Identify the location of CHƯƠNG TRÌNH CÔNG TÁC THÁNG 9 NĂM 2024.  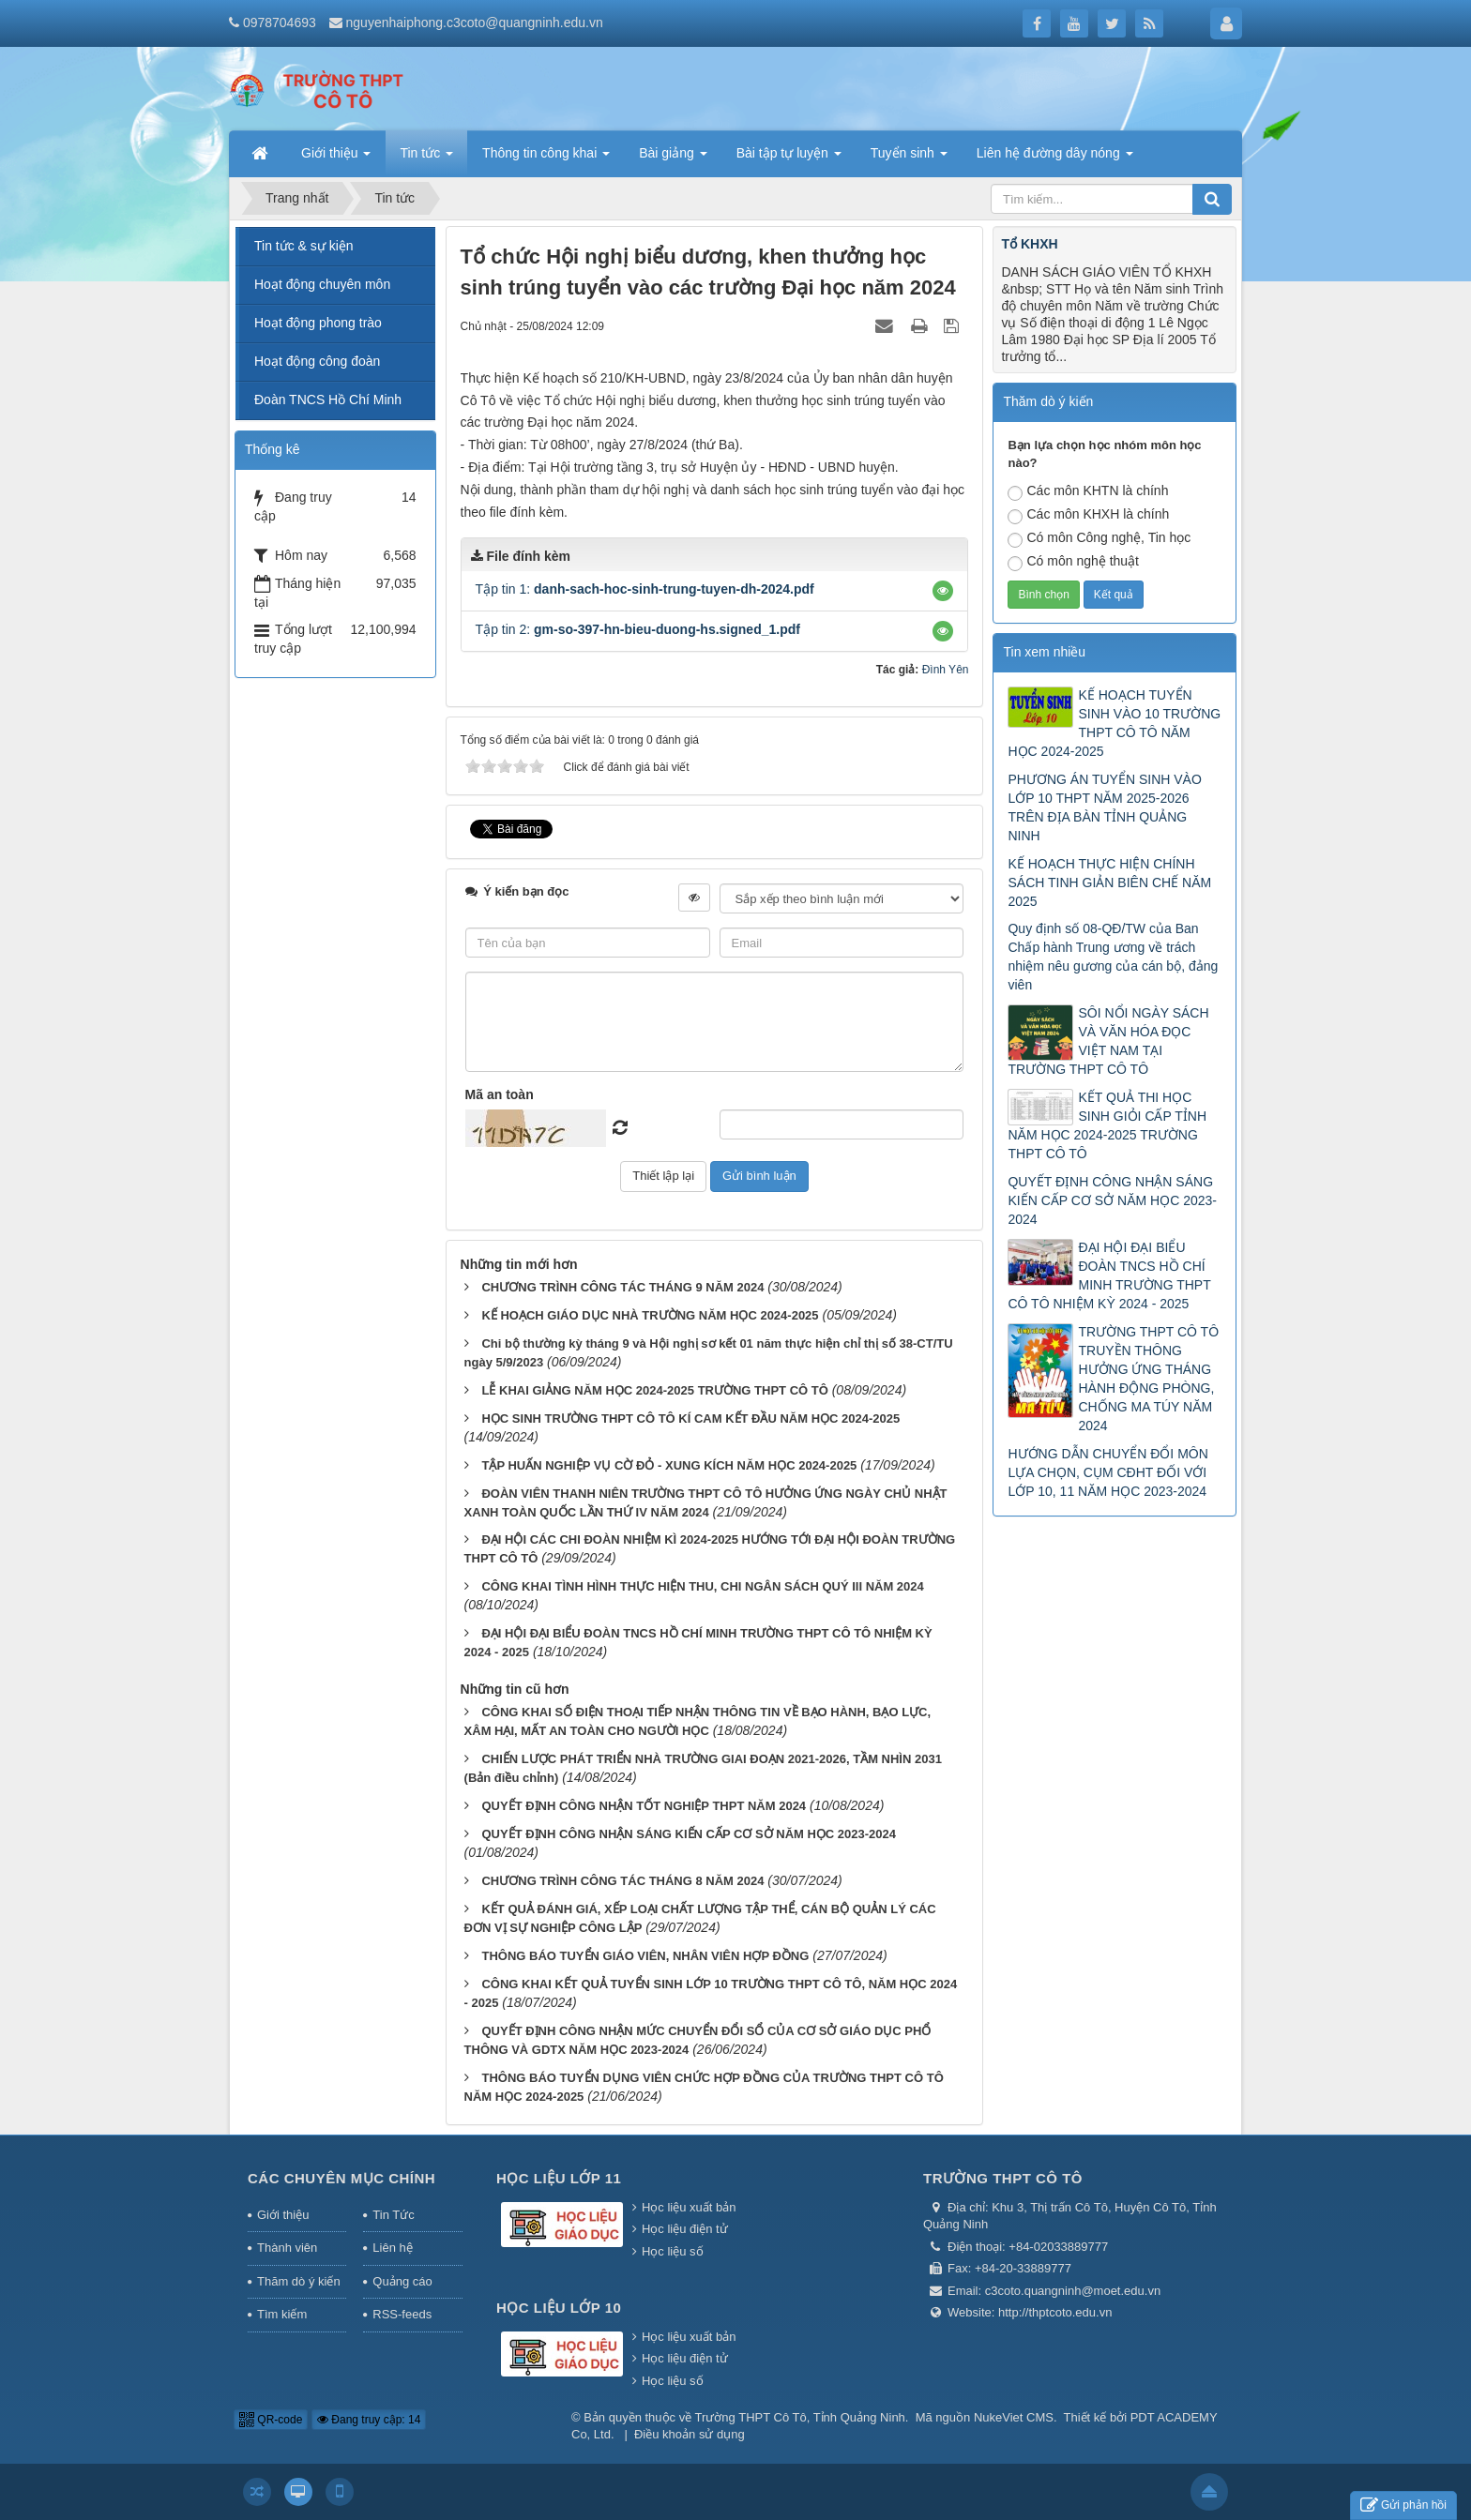
(622, 1287).